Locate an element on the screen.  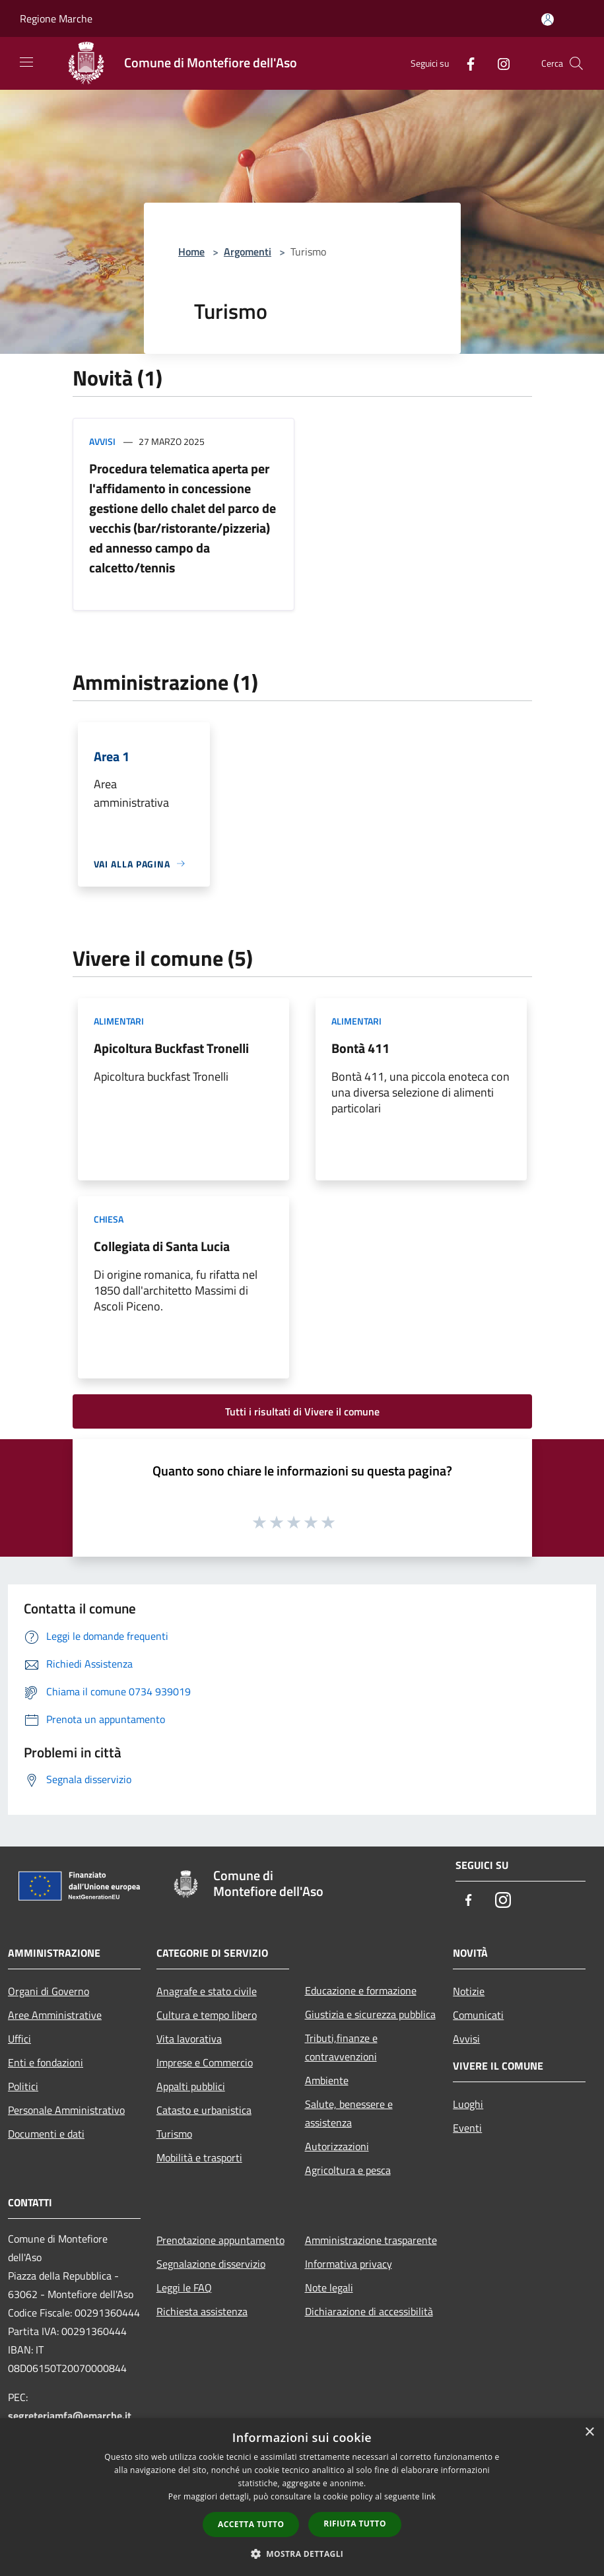
Imprese e Commercio is located at coordinates (204, 2062).